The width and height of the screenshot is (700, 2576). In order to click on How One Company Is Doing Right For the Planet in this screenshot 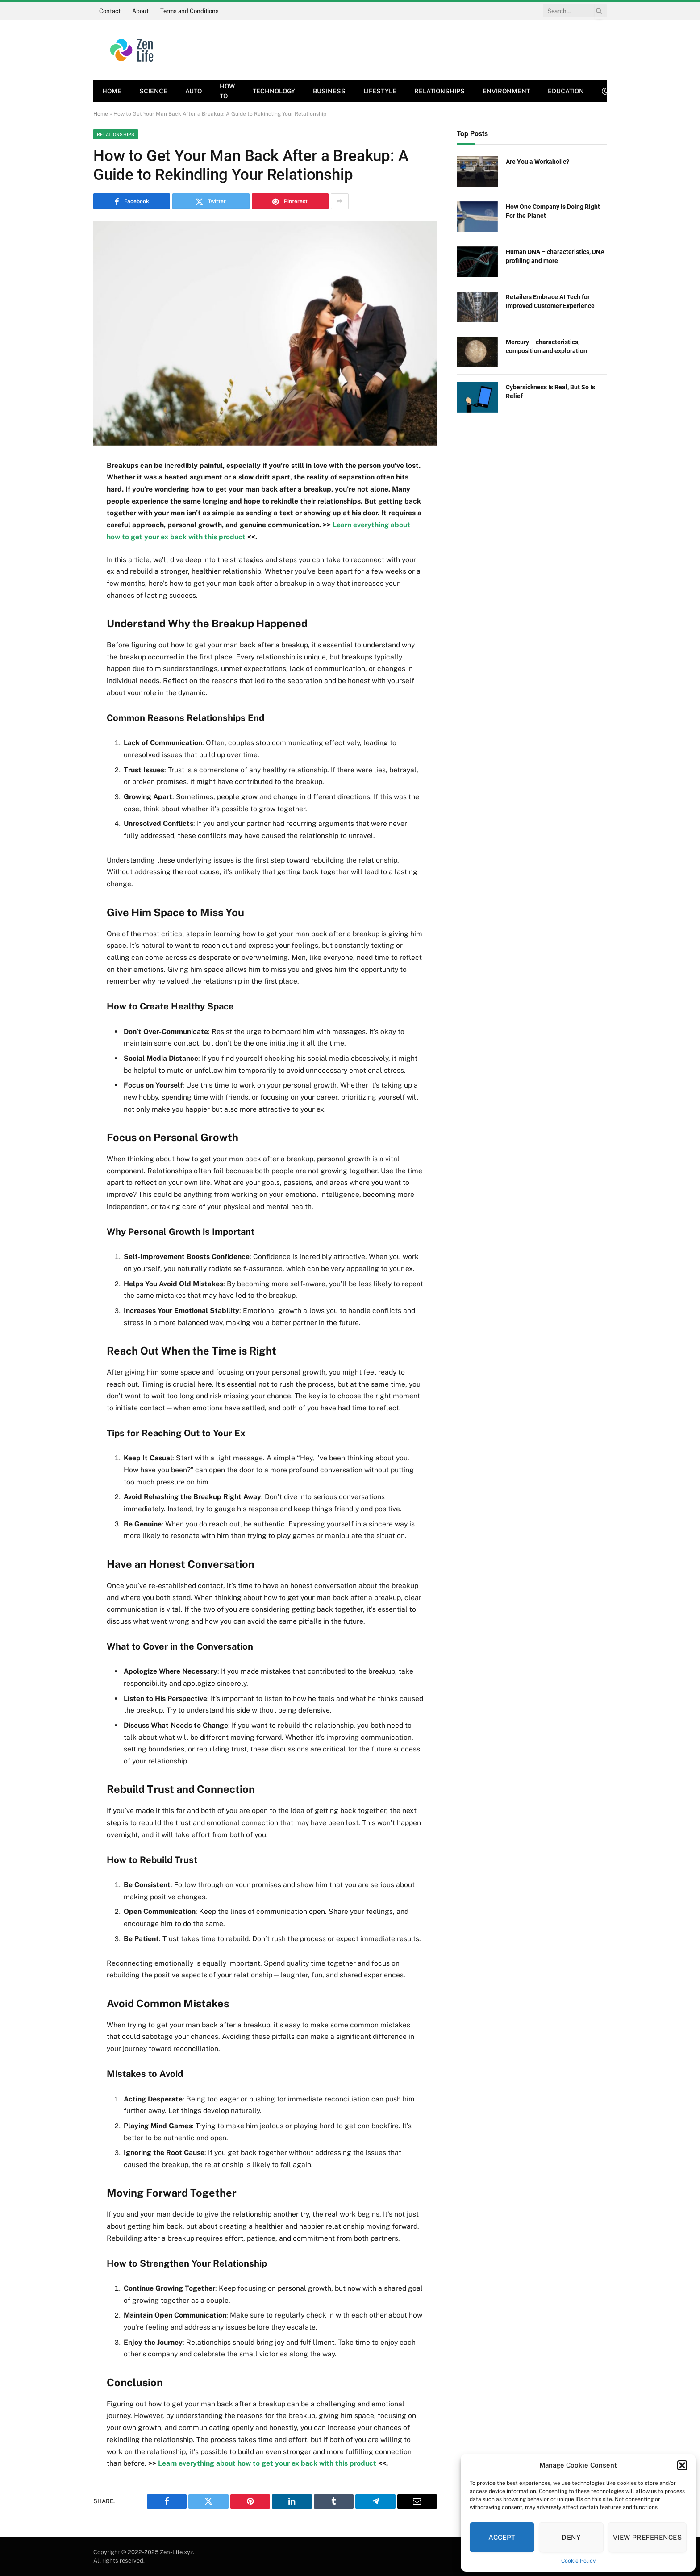, I will do `click(553, 211)`.